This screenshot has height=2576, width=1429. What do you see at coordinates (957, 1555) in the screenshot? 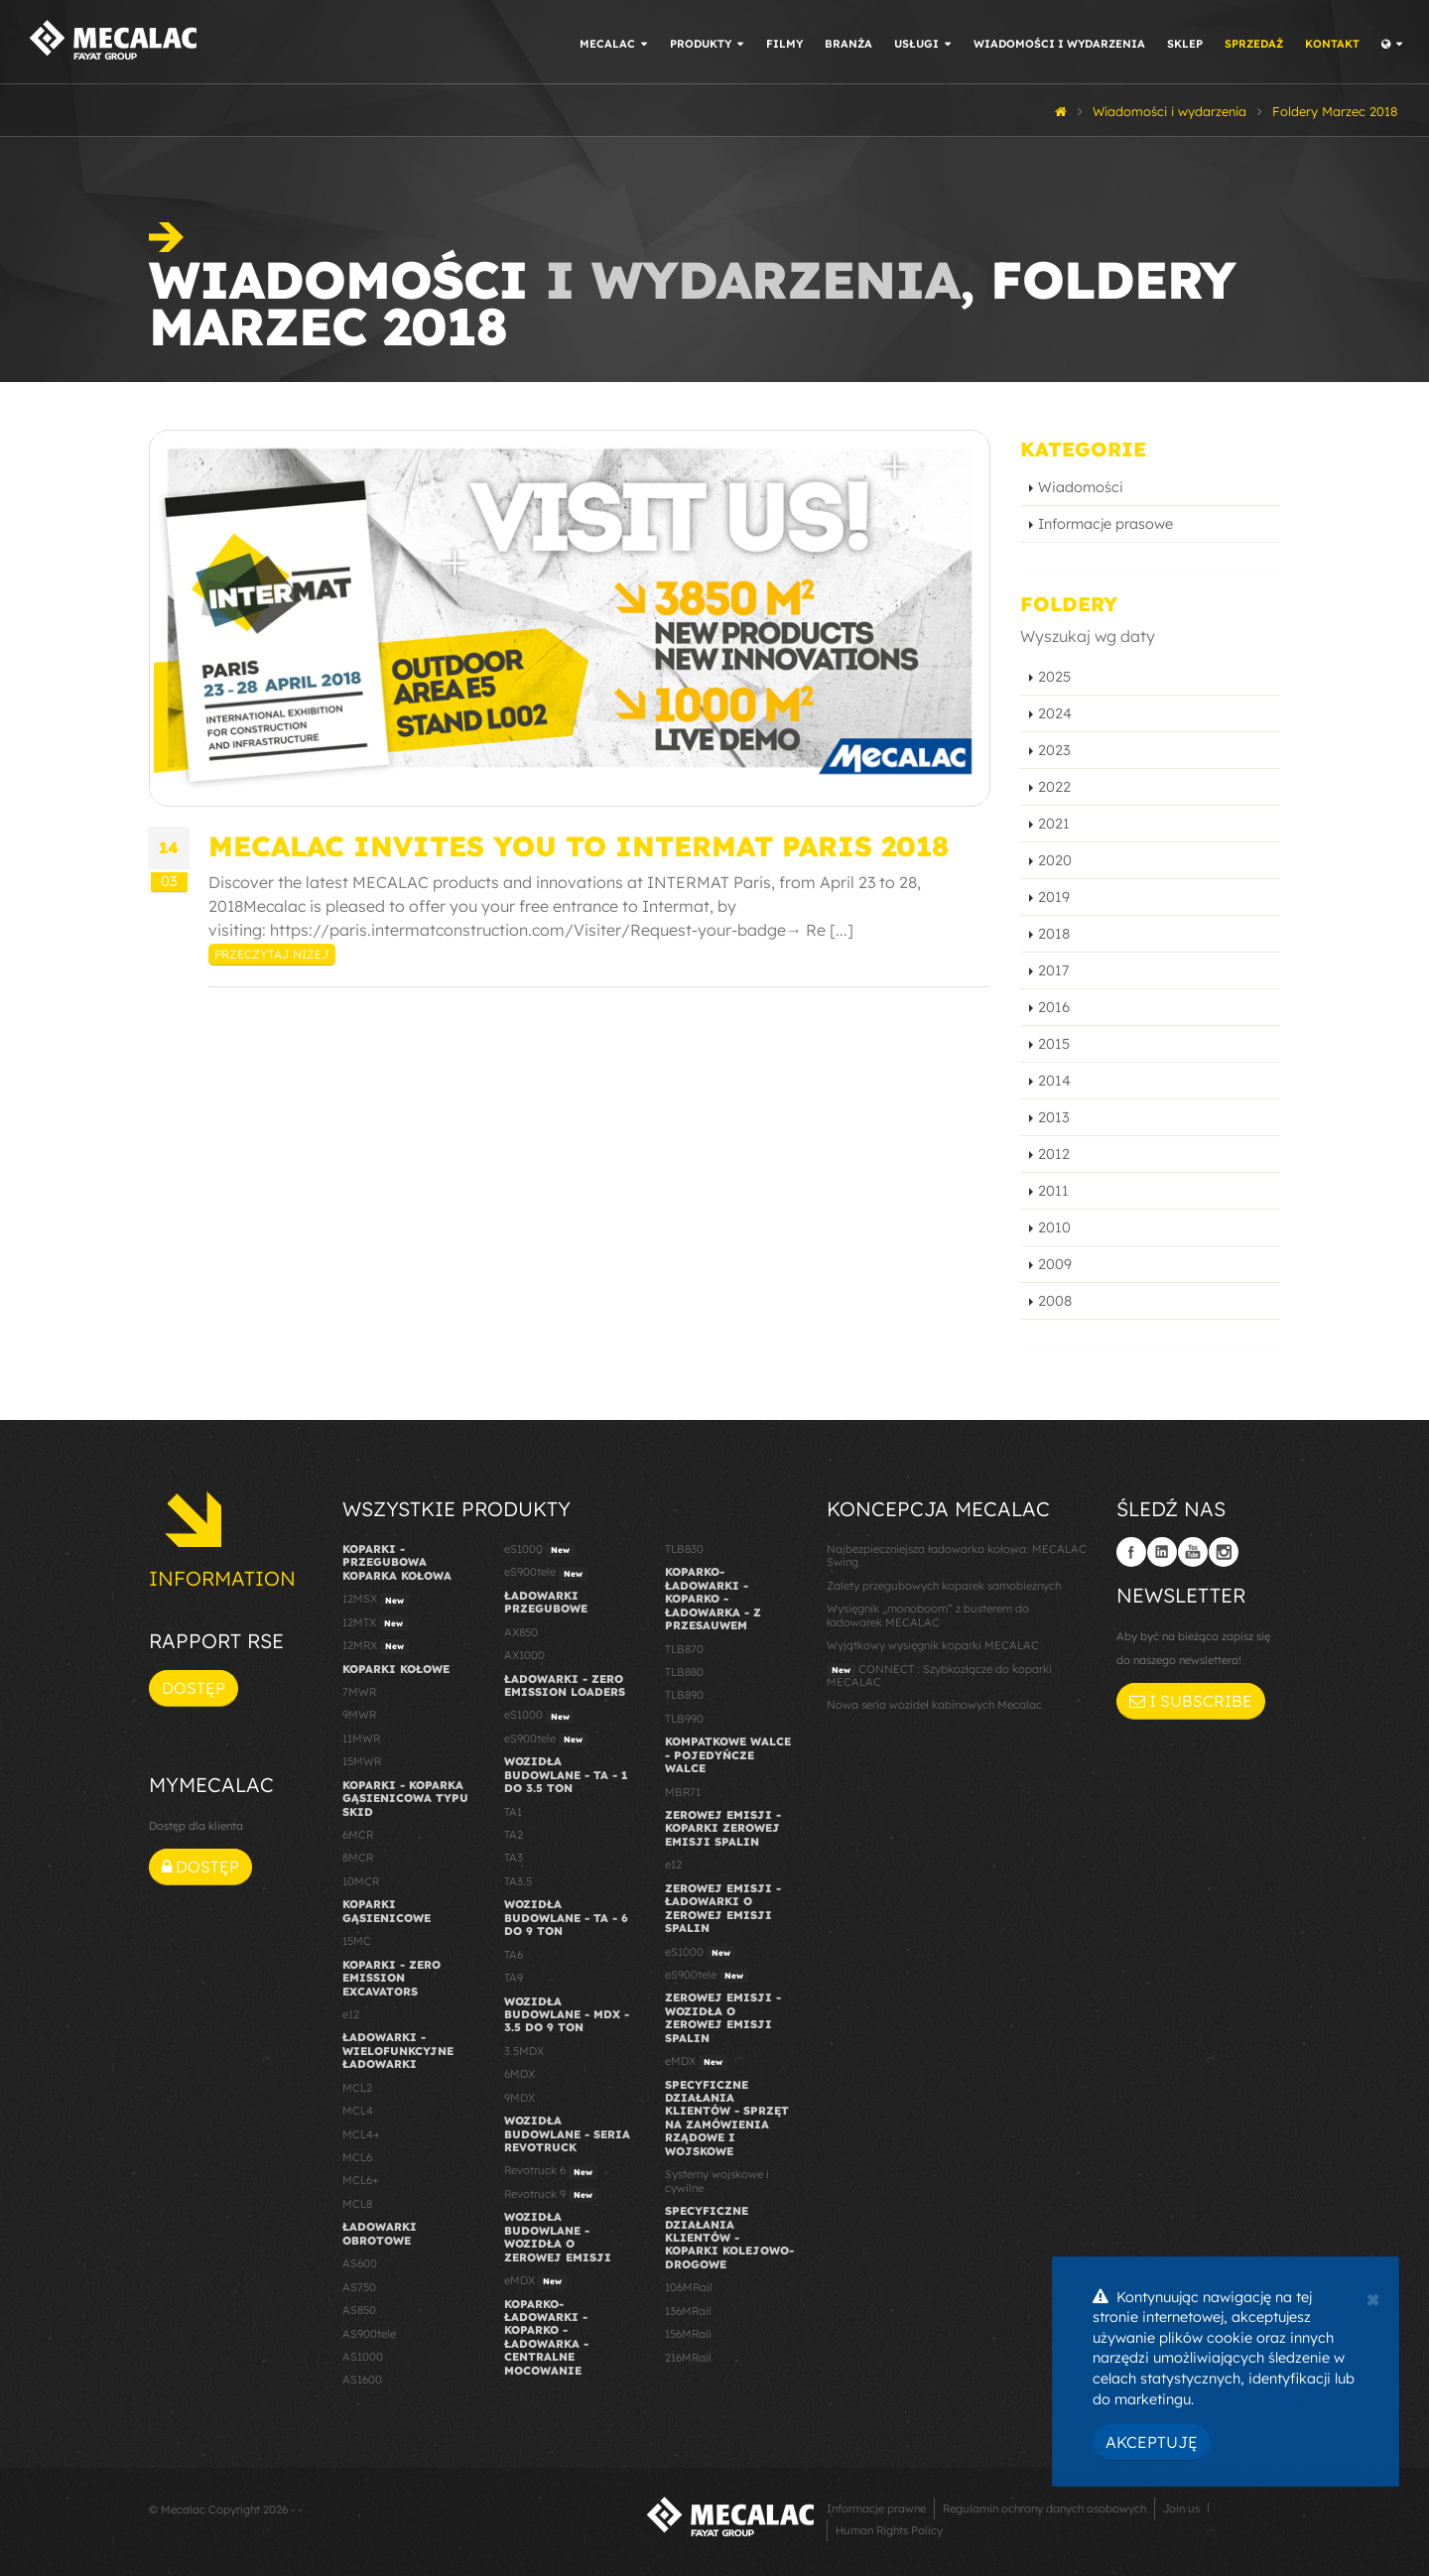
I see `Najbezpieczniejsza ładowarka kołowa: MECALAC Swing` at bounding box center [957, 1555].